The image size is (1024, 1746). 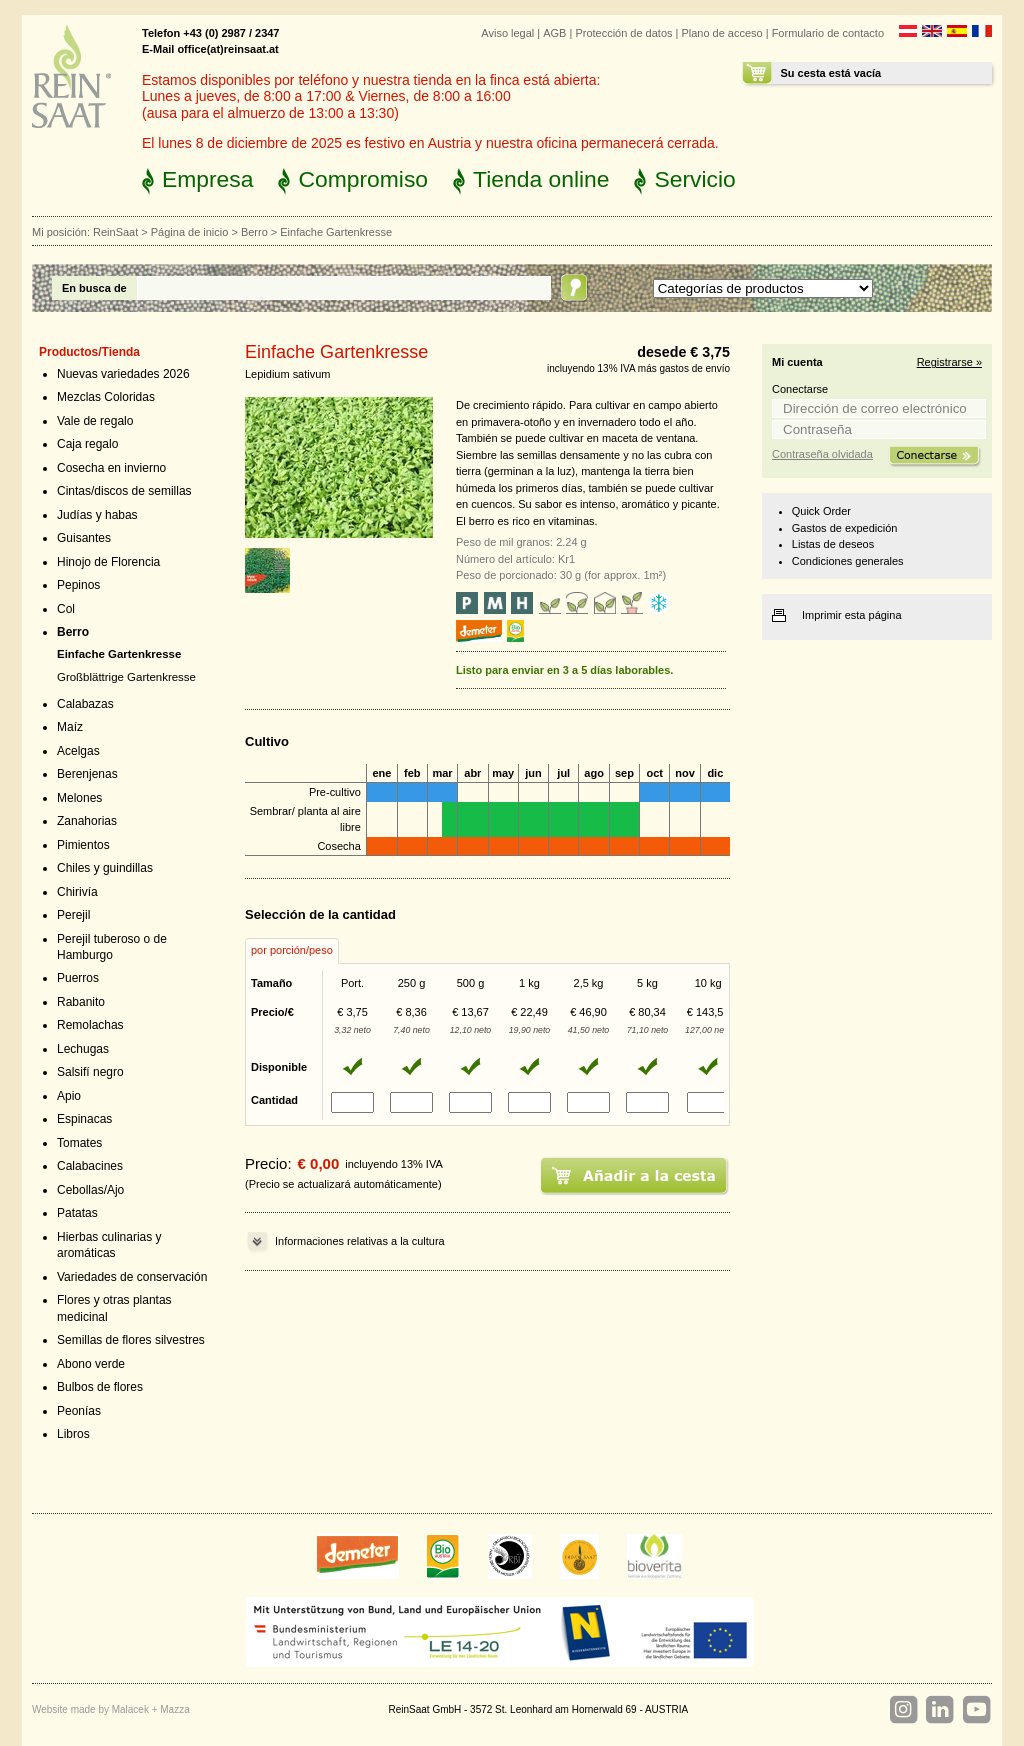 I want to click on Semillas de flores silvestres, so click(x=131, y=1340).